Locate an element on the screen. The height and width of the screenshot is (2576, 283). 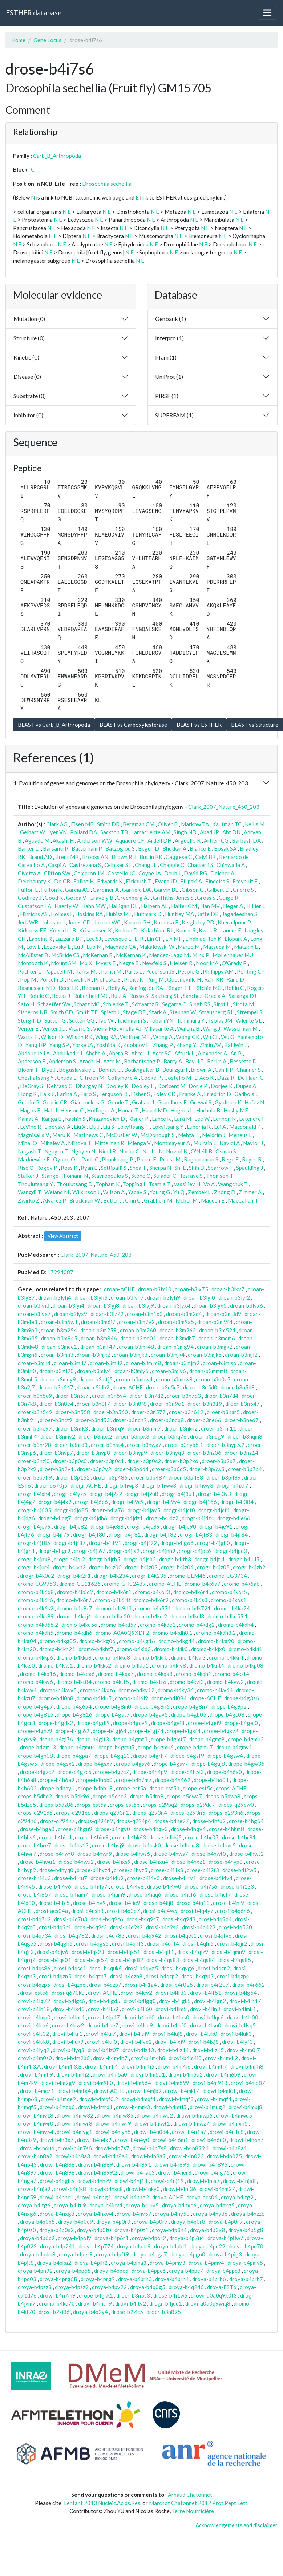
Abdouelleil A is located at coordinates (34, 1053).